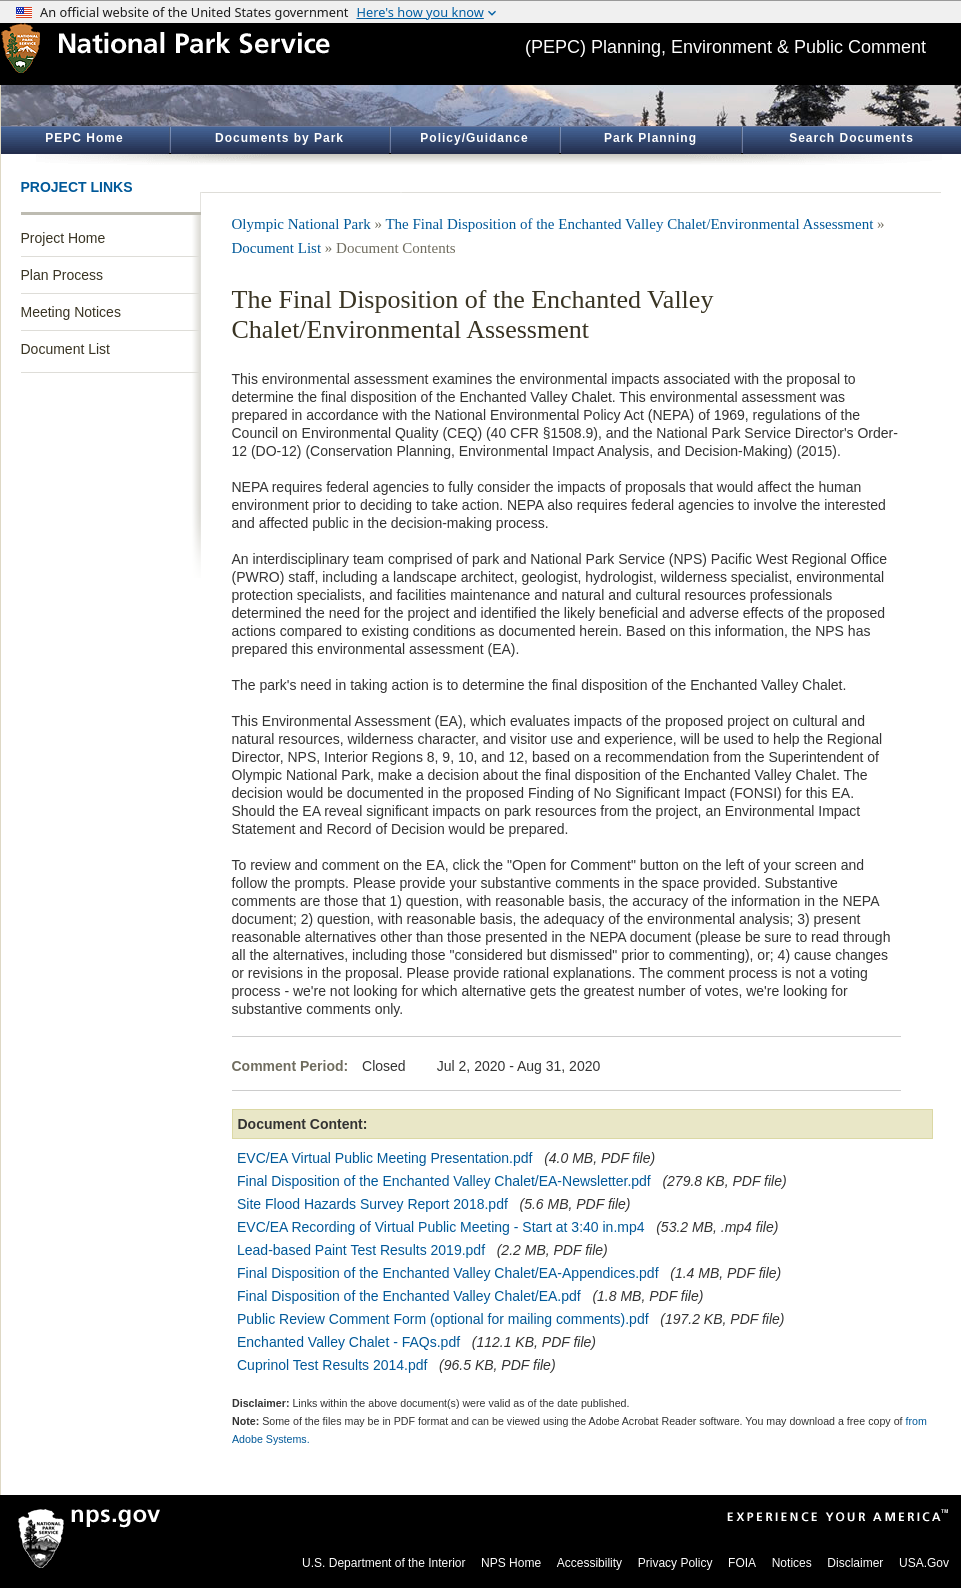 The width and height of the screenshot is (961, 1588). What do you see at coordinates (279, 138) in the screenshot?
I see `Documents by Park` at bounding box center [279, 138].